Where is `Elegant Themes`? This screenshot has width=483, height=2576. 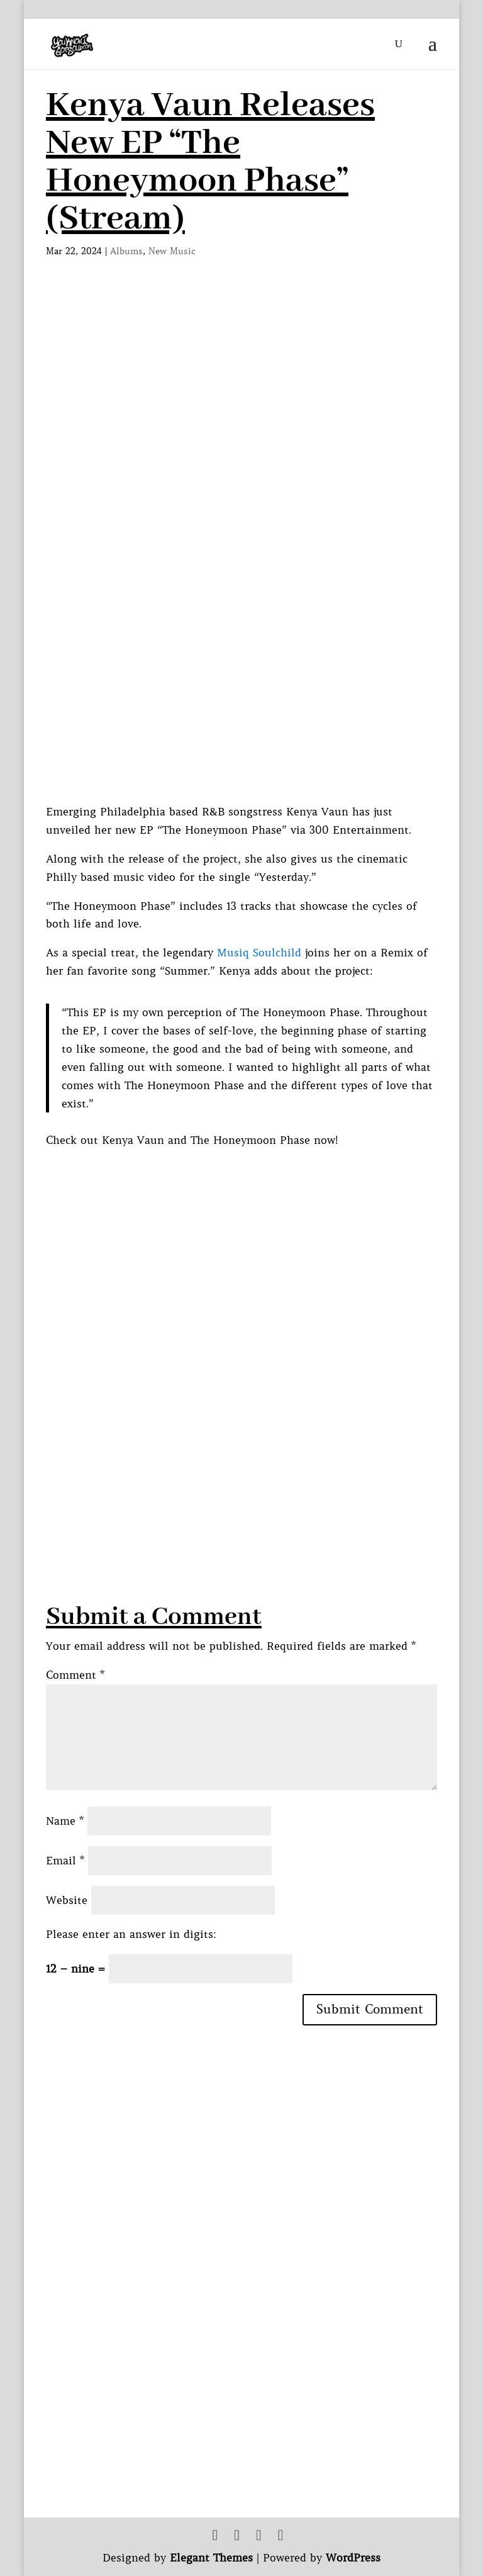
Elegant Themes is located at coordinates (211, 2558).